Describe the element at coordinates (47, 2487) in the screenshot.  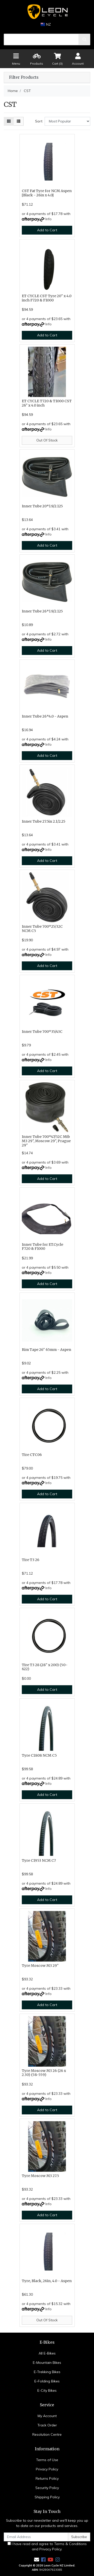
I see `Security Policy` at that location.